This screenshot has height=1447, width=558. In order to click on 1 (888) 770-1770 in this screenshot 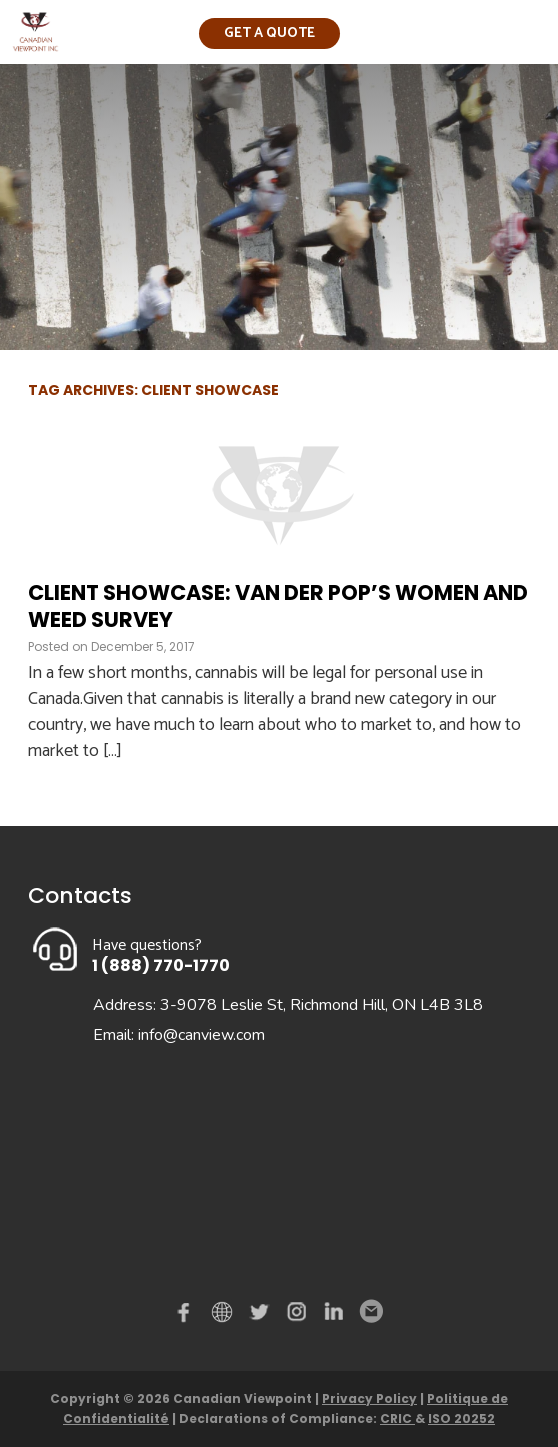, I will do `click(161, 965)`.